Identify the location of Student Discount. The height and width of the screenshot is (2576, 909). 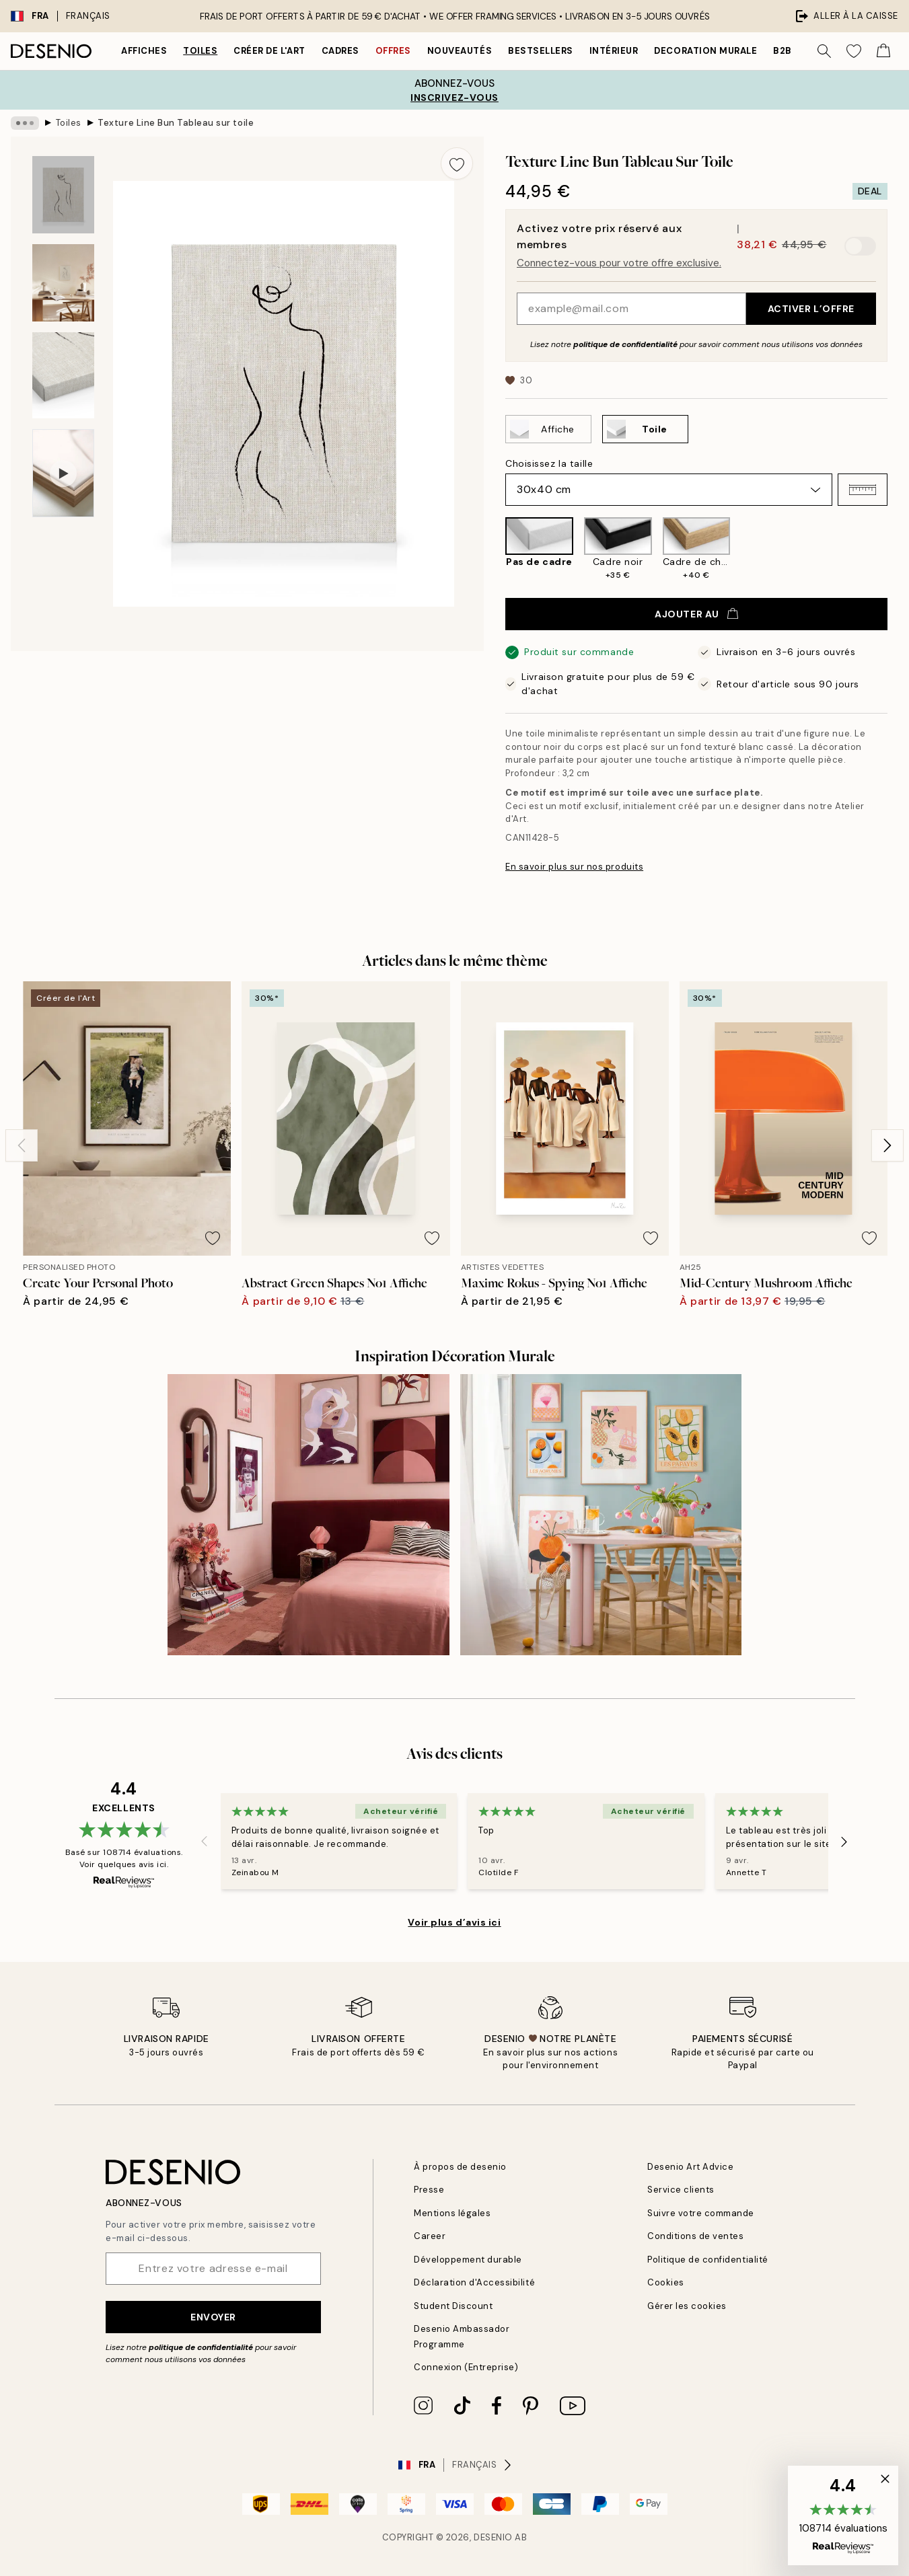
(453, 2306).